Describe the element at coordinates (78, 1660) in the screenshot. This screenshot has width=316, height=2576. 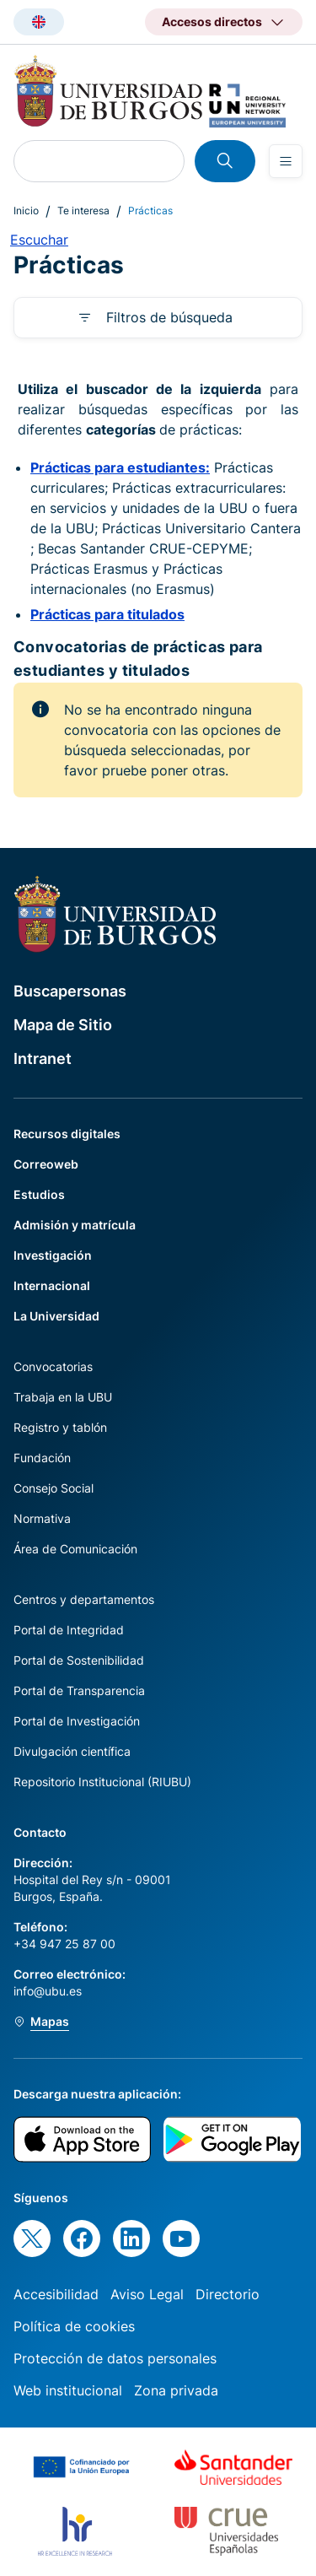
I see `Portal de Sostenibilidad` at that location.